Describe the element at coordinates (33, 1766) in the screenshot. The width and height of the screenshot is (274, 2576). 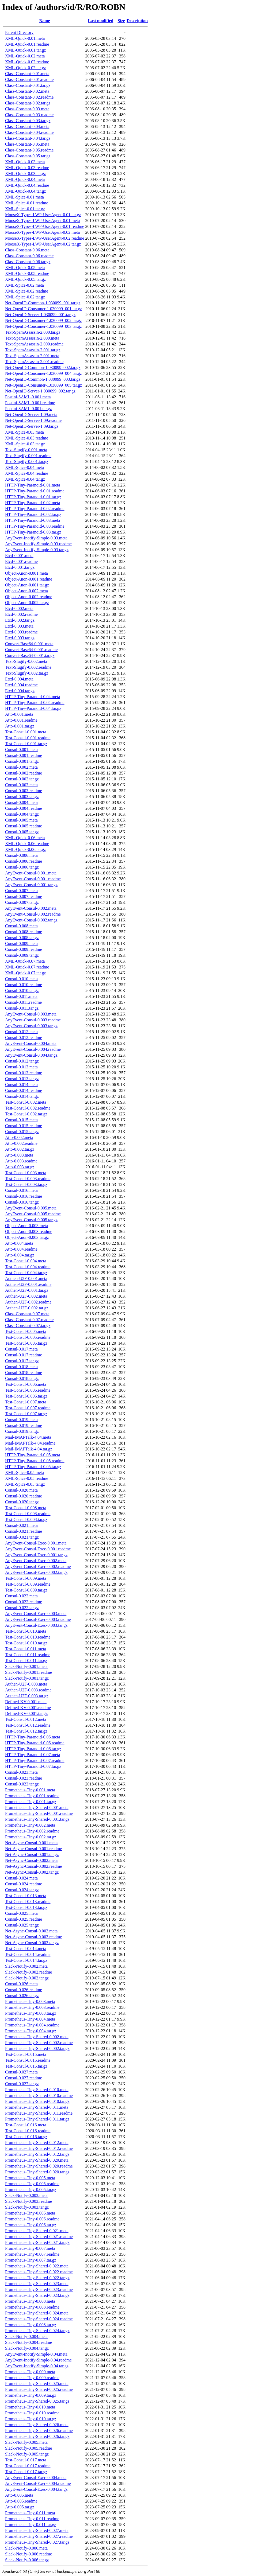
I see `HTTP-Tiny-Paranoid-0.07.tar.gz` at that location.